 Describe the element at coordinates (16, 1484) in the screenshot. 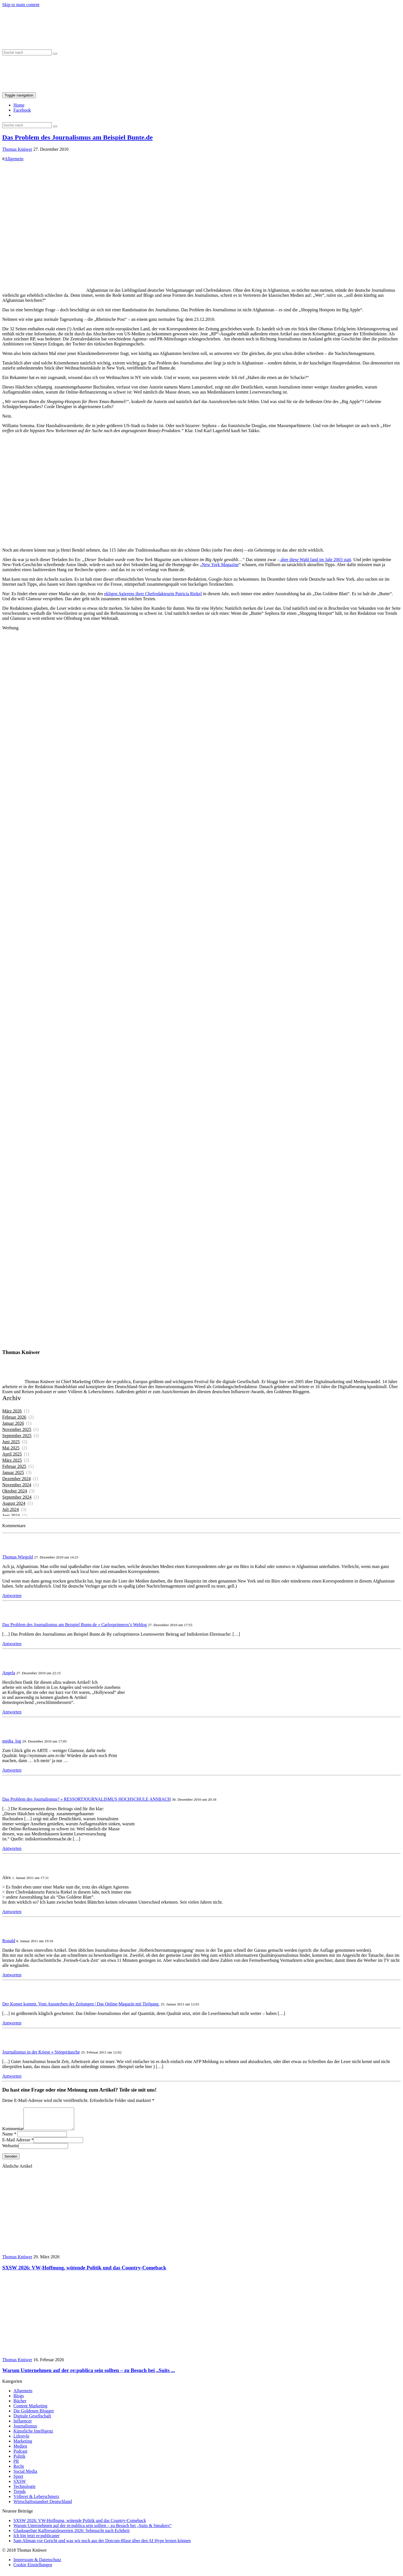

I see `November 2024` at that location.